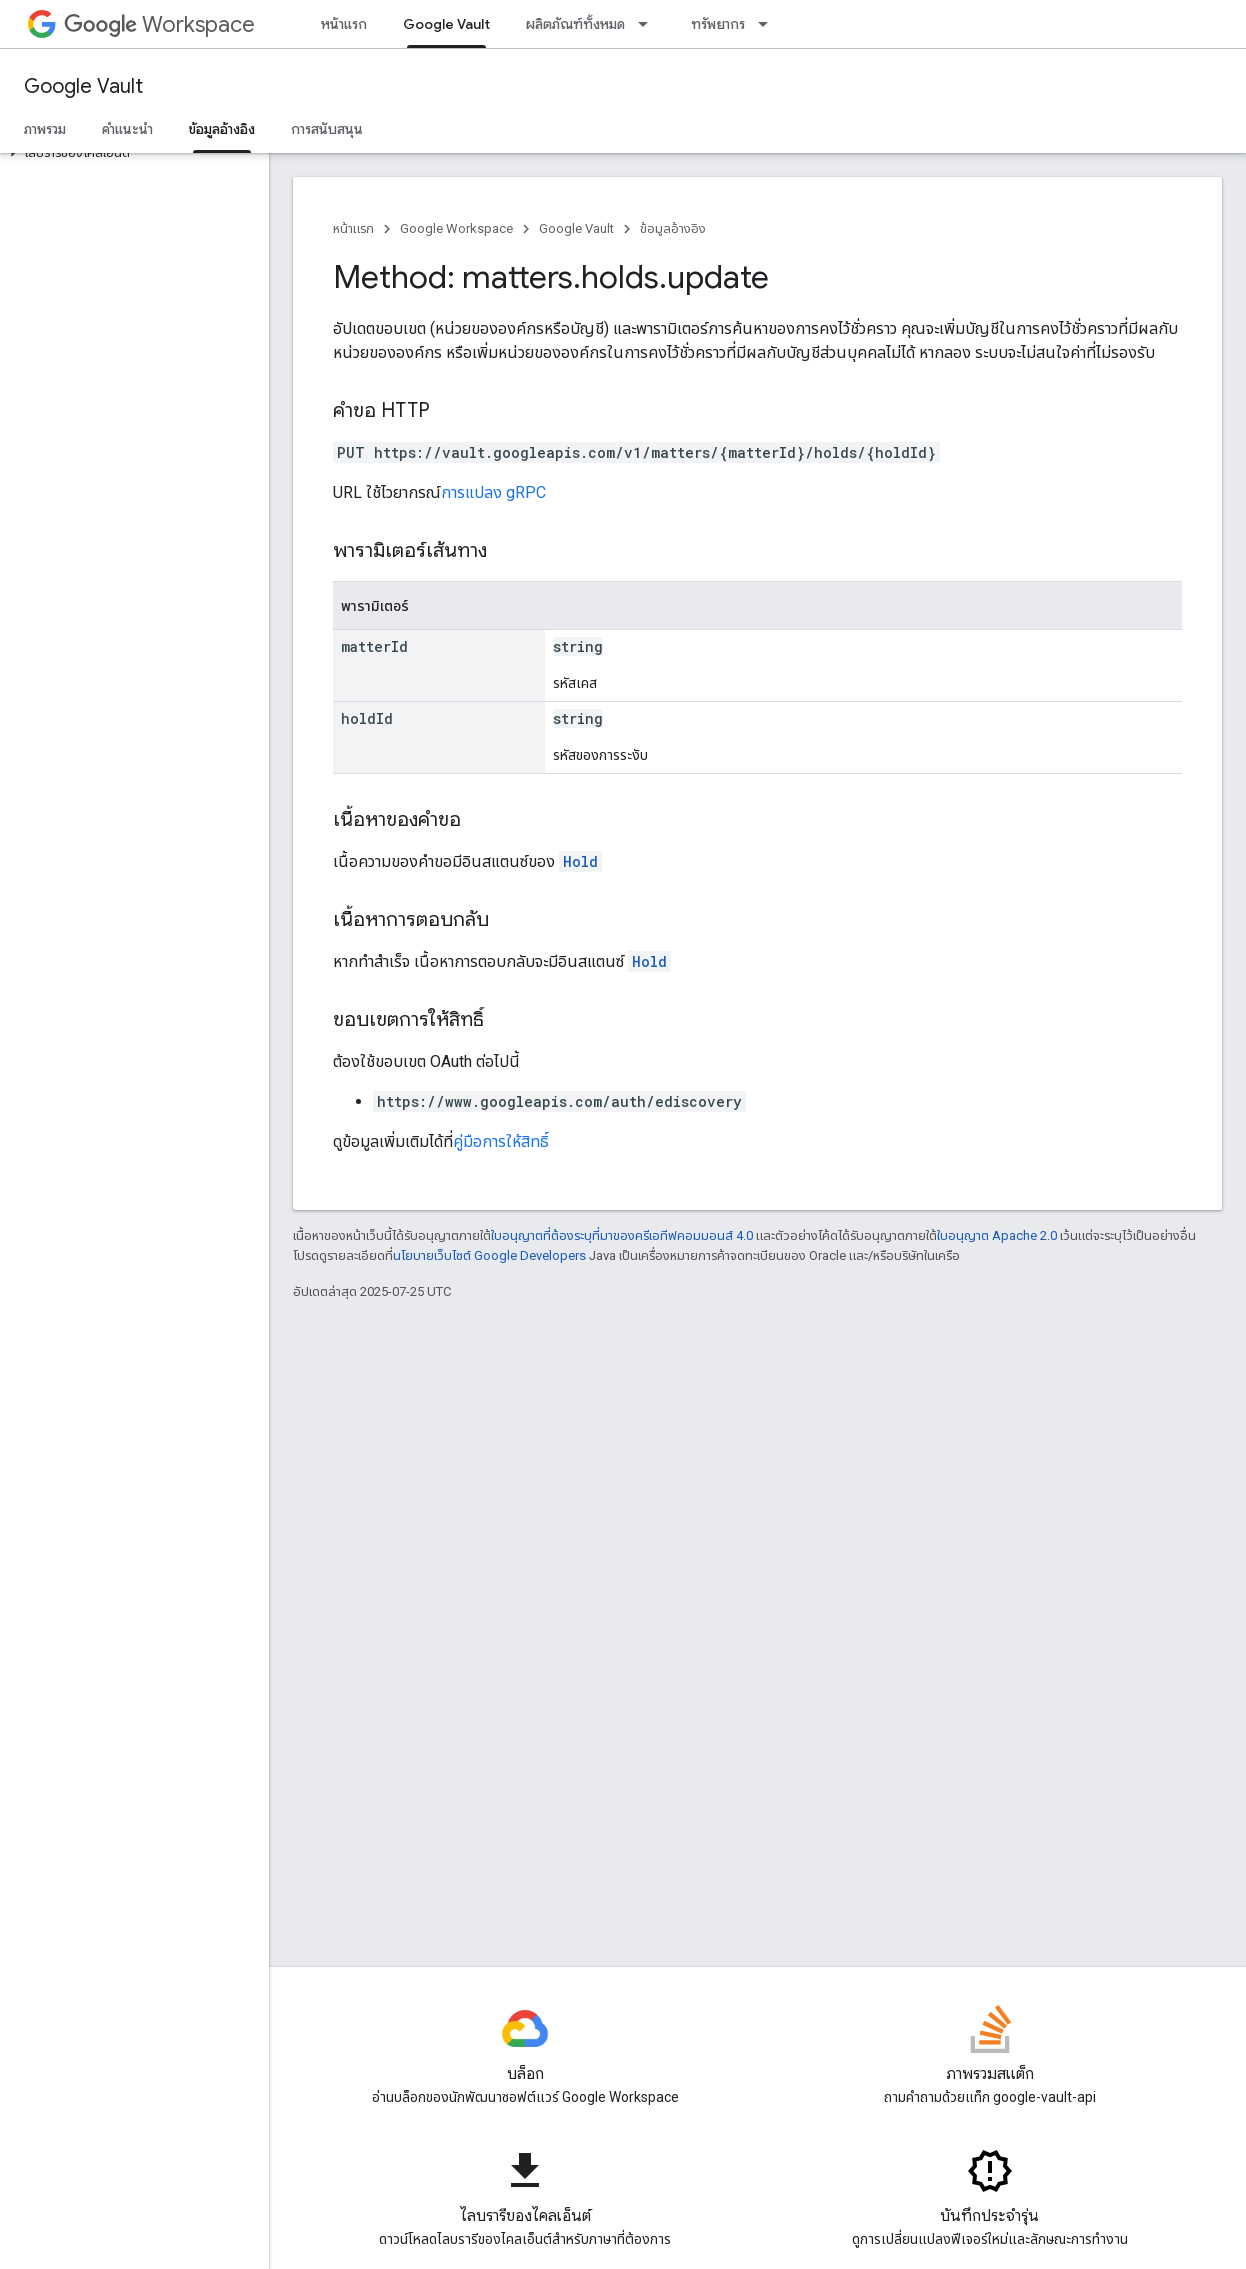  Describe the element at coordinates (83, 86) in the screenshot. I see `Google Vault` at that location.